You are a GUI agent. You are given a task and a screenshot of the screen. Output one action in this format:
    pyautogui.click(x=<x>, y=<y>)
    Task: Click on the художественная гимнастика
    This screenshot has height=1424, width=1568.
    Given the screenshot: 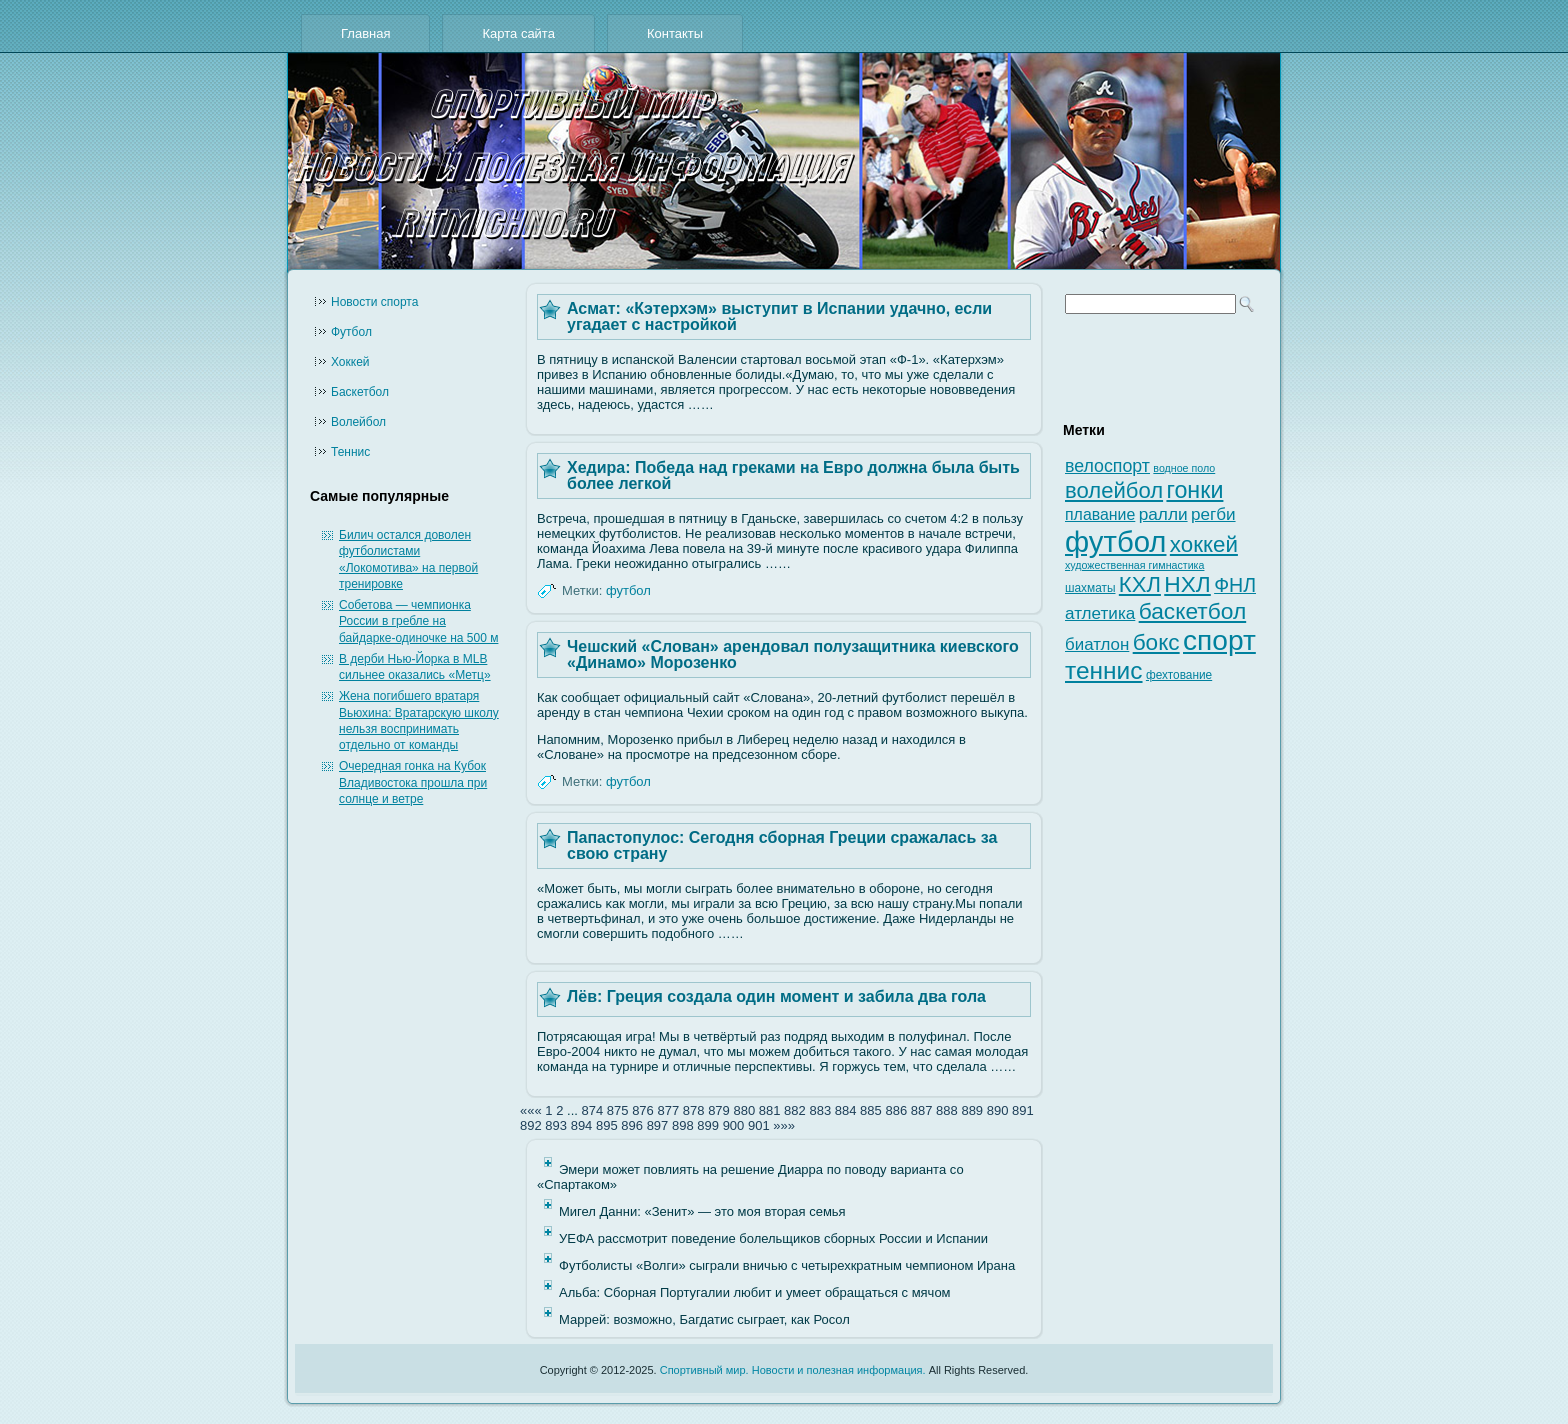 What is the action you would take?
    pyautogui.click(x=1134, y=565)
    